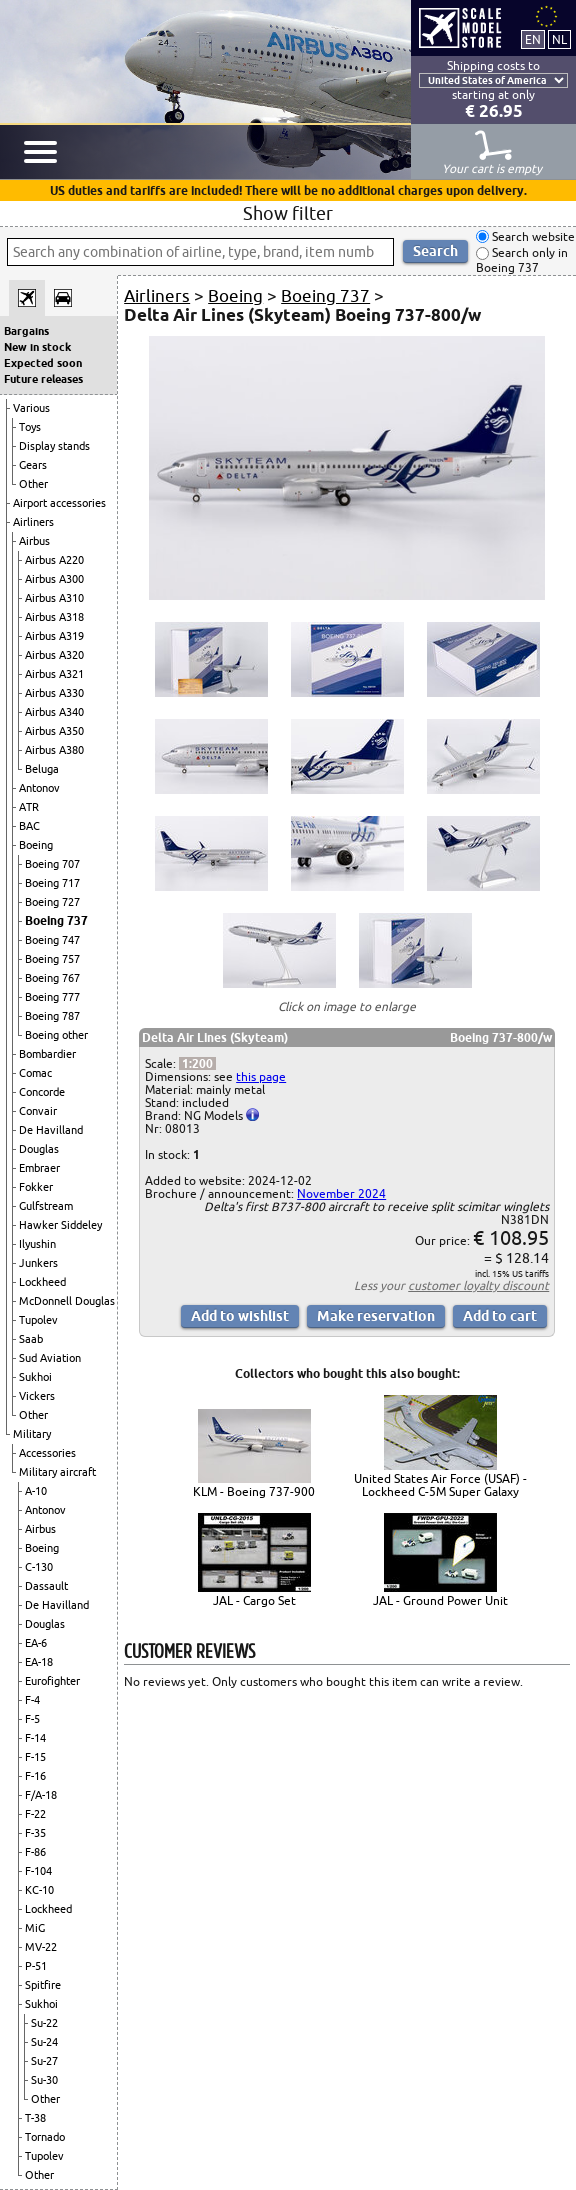 This screenshot has height=2190, width=576. I want to click on EA-18, so click(39, 1662).